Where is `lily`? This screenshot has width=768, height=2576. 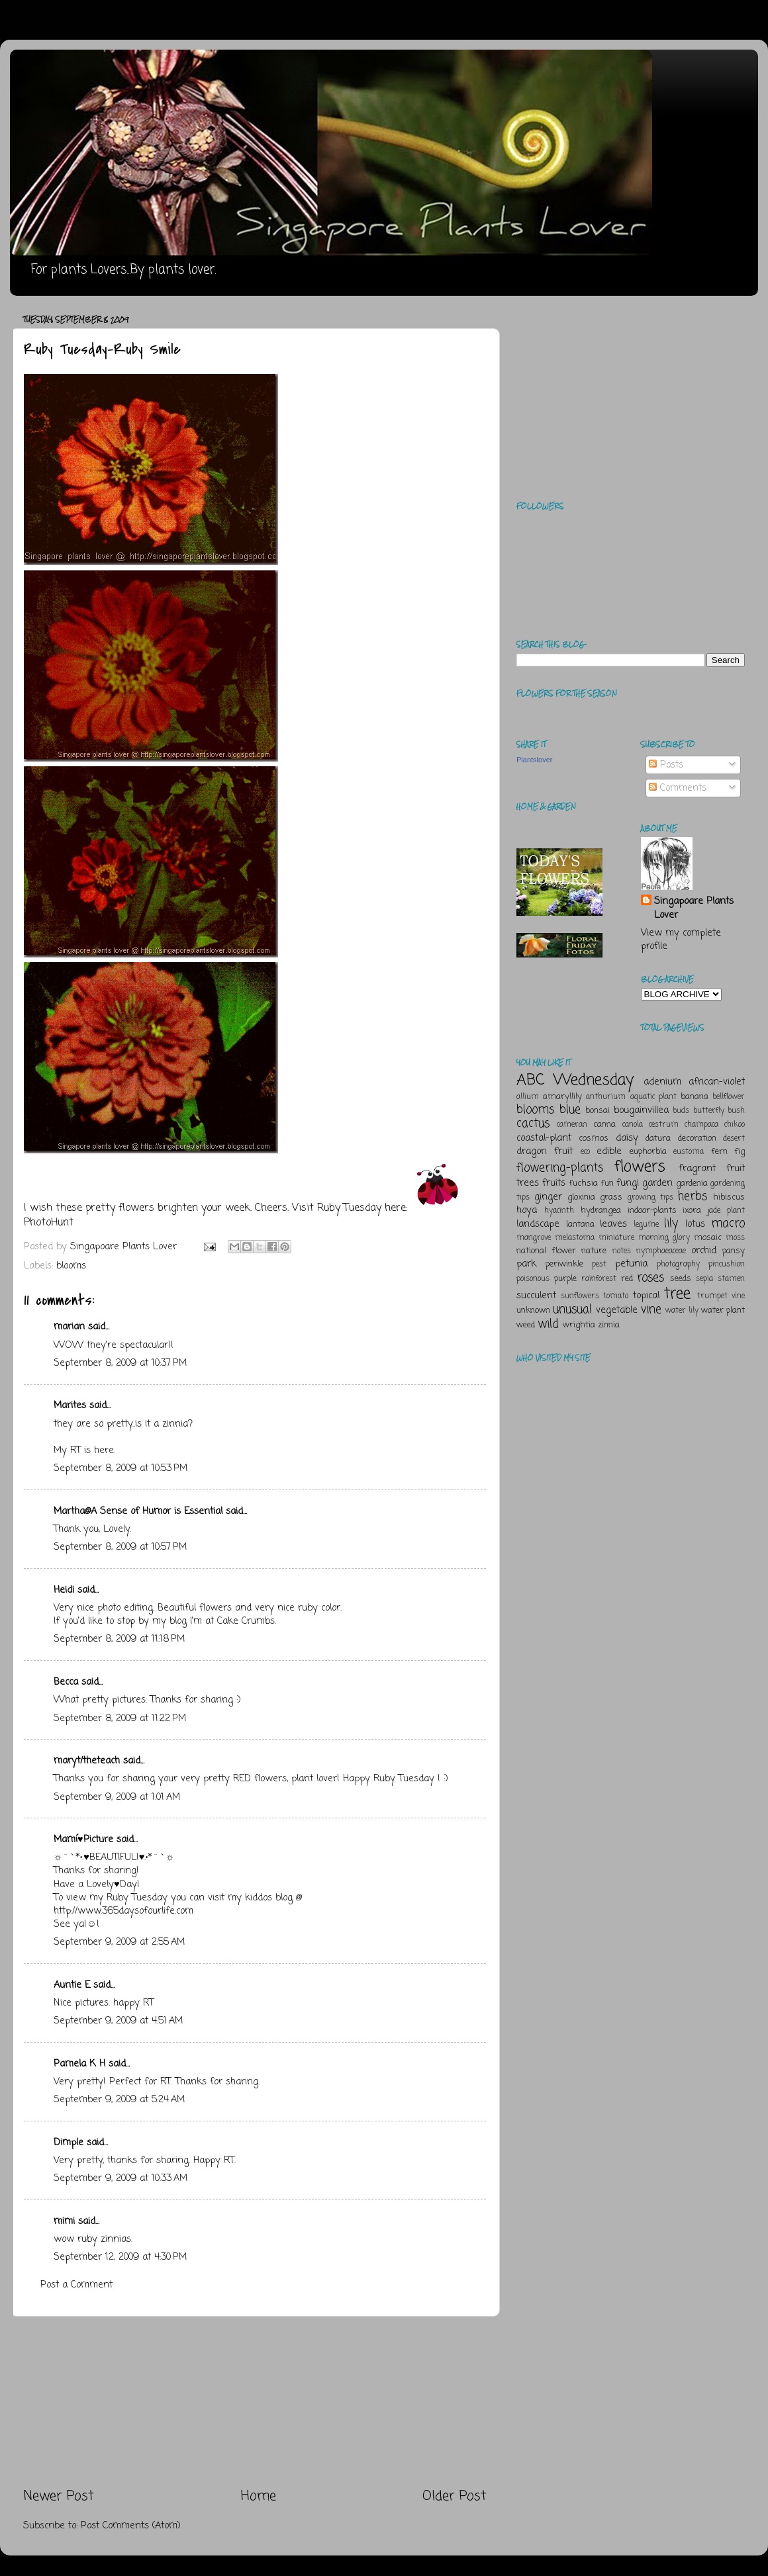
lily is located at coordinates (671, 1223).